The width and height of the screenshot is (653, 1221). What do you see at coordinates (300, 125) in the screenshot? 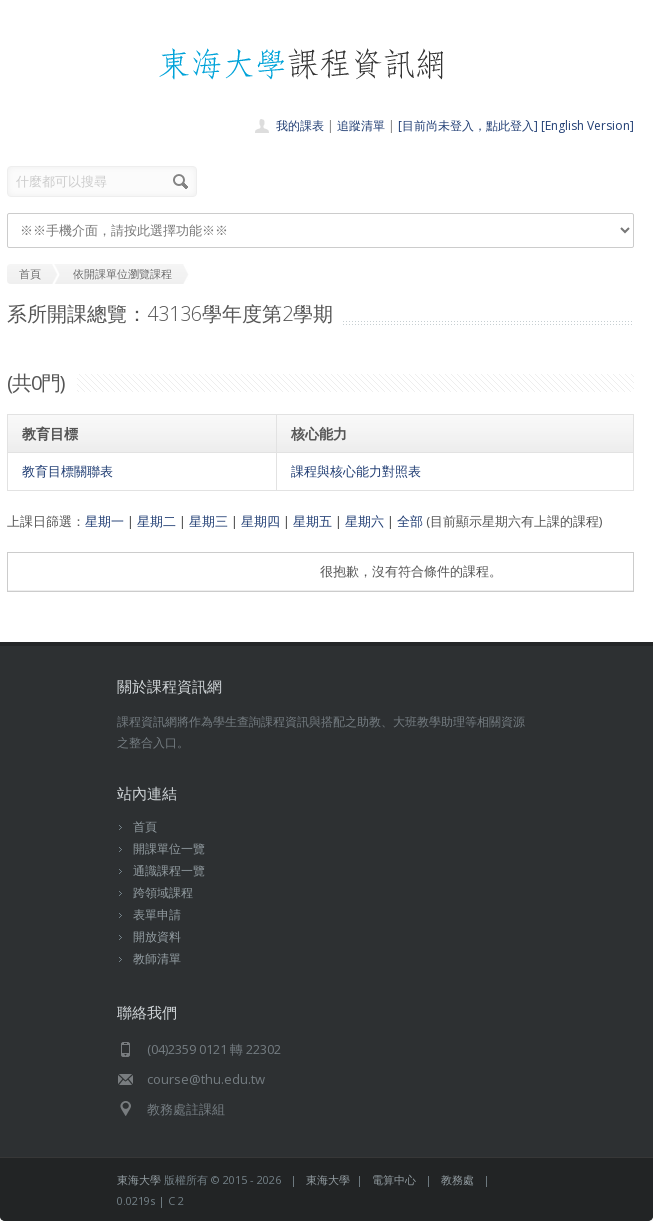
I see `我的課表` at bounding box center [300, 125].